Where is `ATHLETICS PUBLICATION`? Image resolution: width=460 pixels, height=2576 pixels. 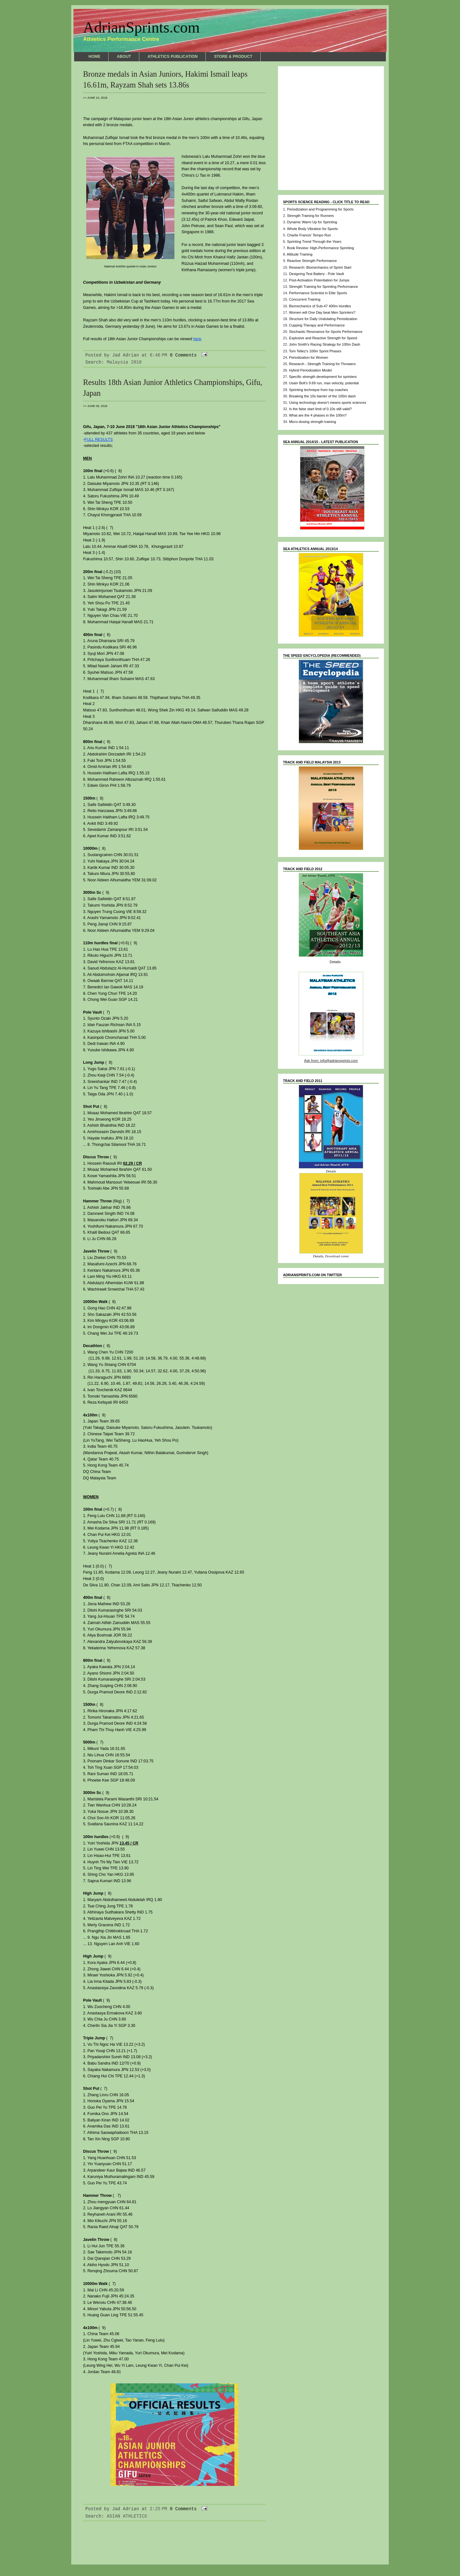
ATHLETICS PUBLICATION is located at coordinates (173, 56).